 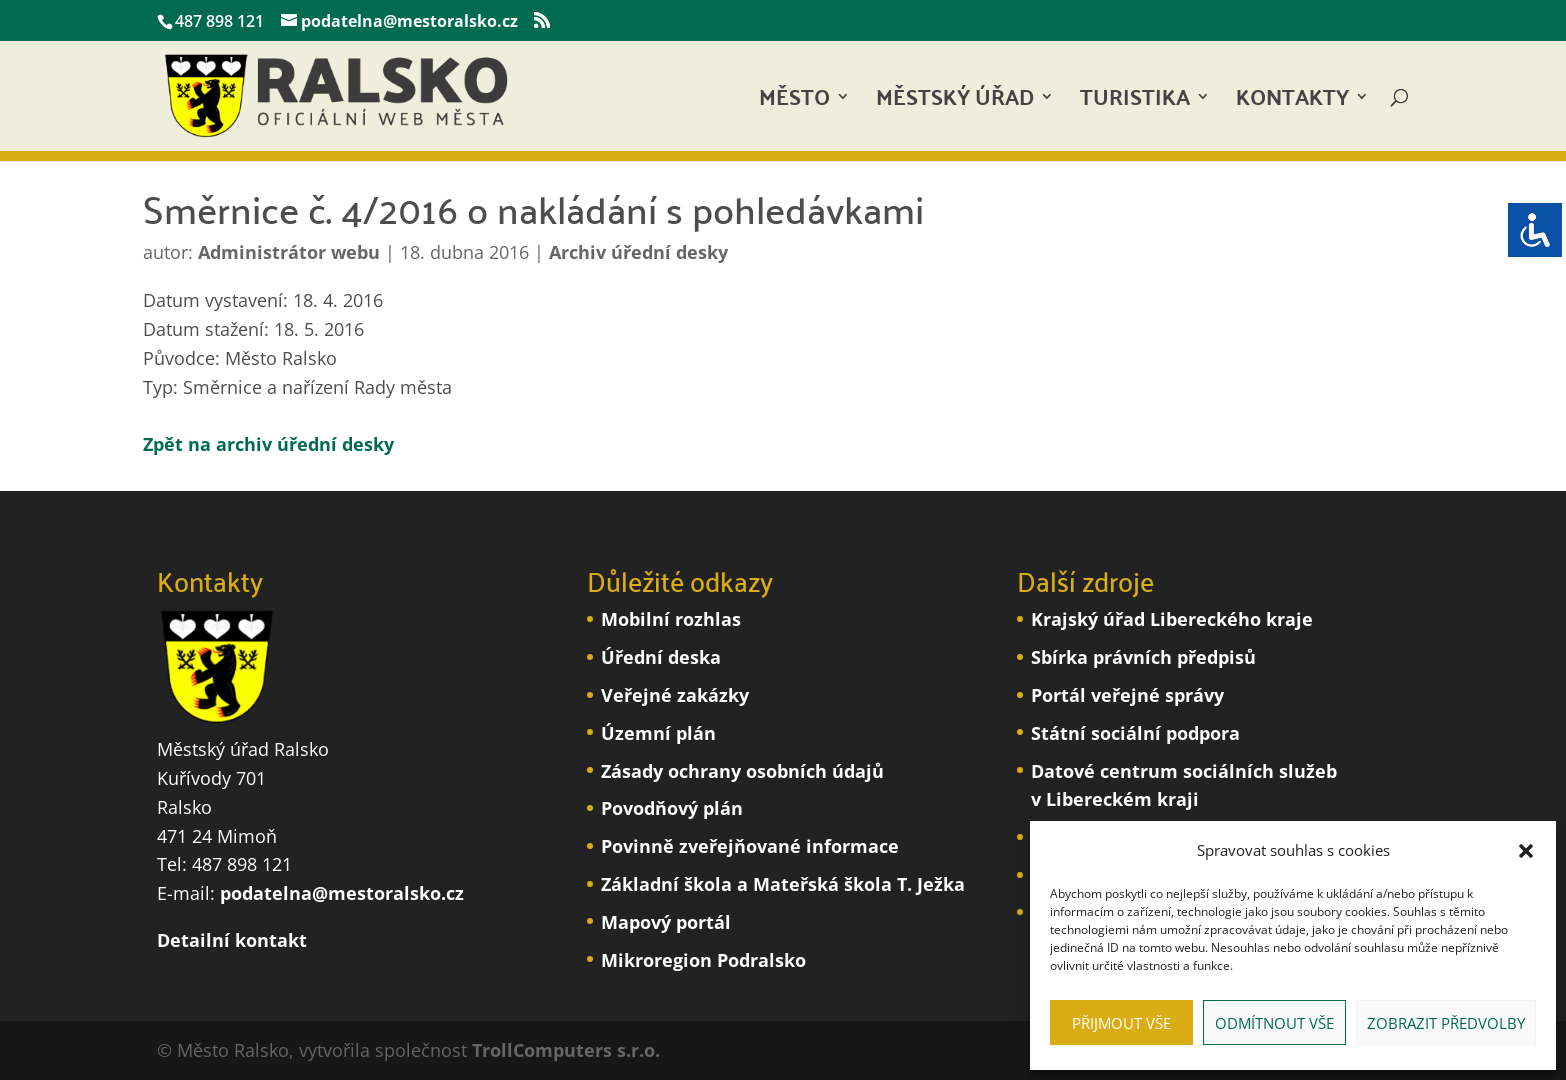 I want to click on Přijmout vše, so click(x=1121, y=1023).